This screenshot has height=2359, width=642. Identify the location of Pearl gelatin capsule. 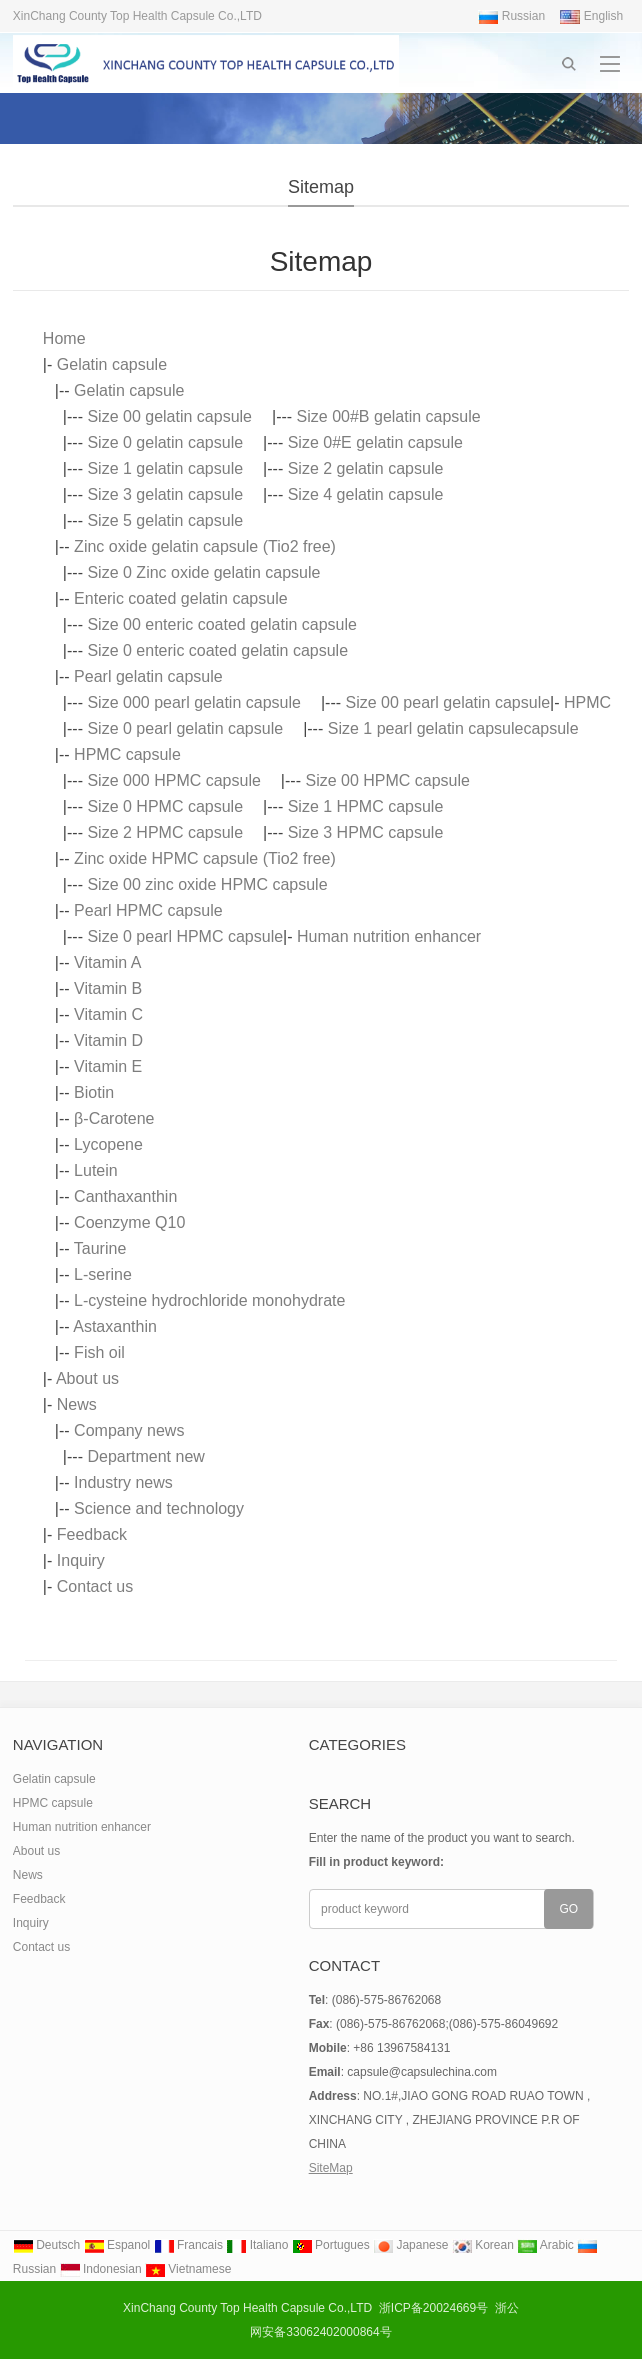
(148, 676).